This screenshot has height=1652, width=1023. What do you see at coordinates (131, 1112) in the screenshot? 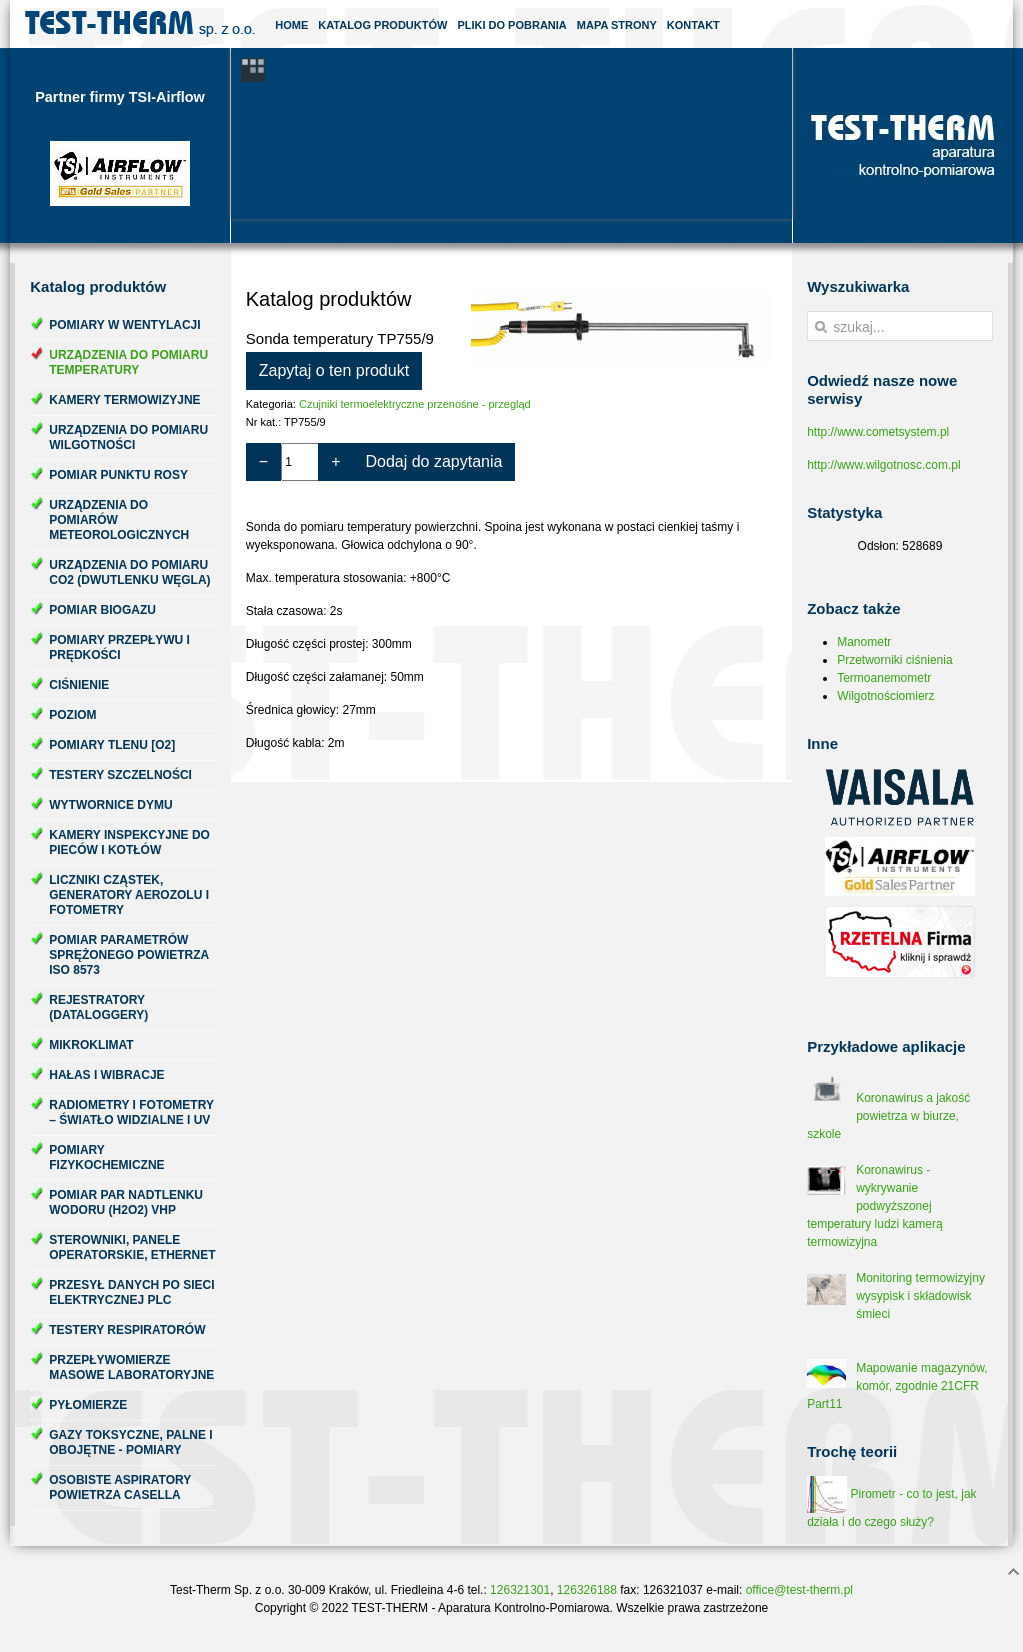
I see `Radiometry i fotometry – światło widzialne i UV` at bounding box center [131, 1112].